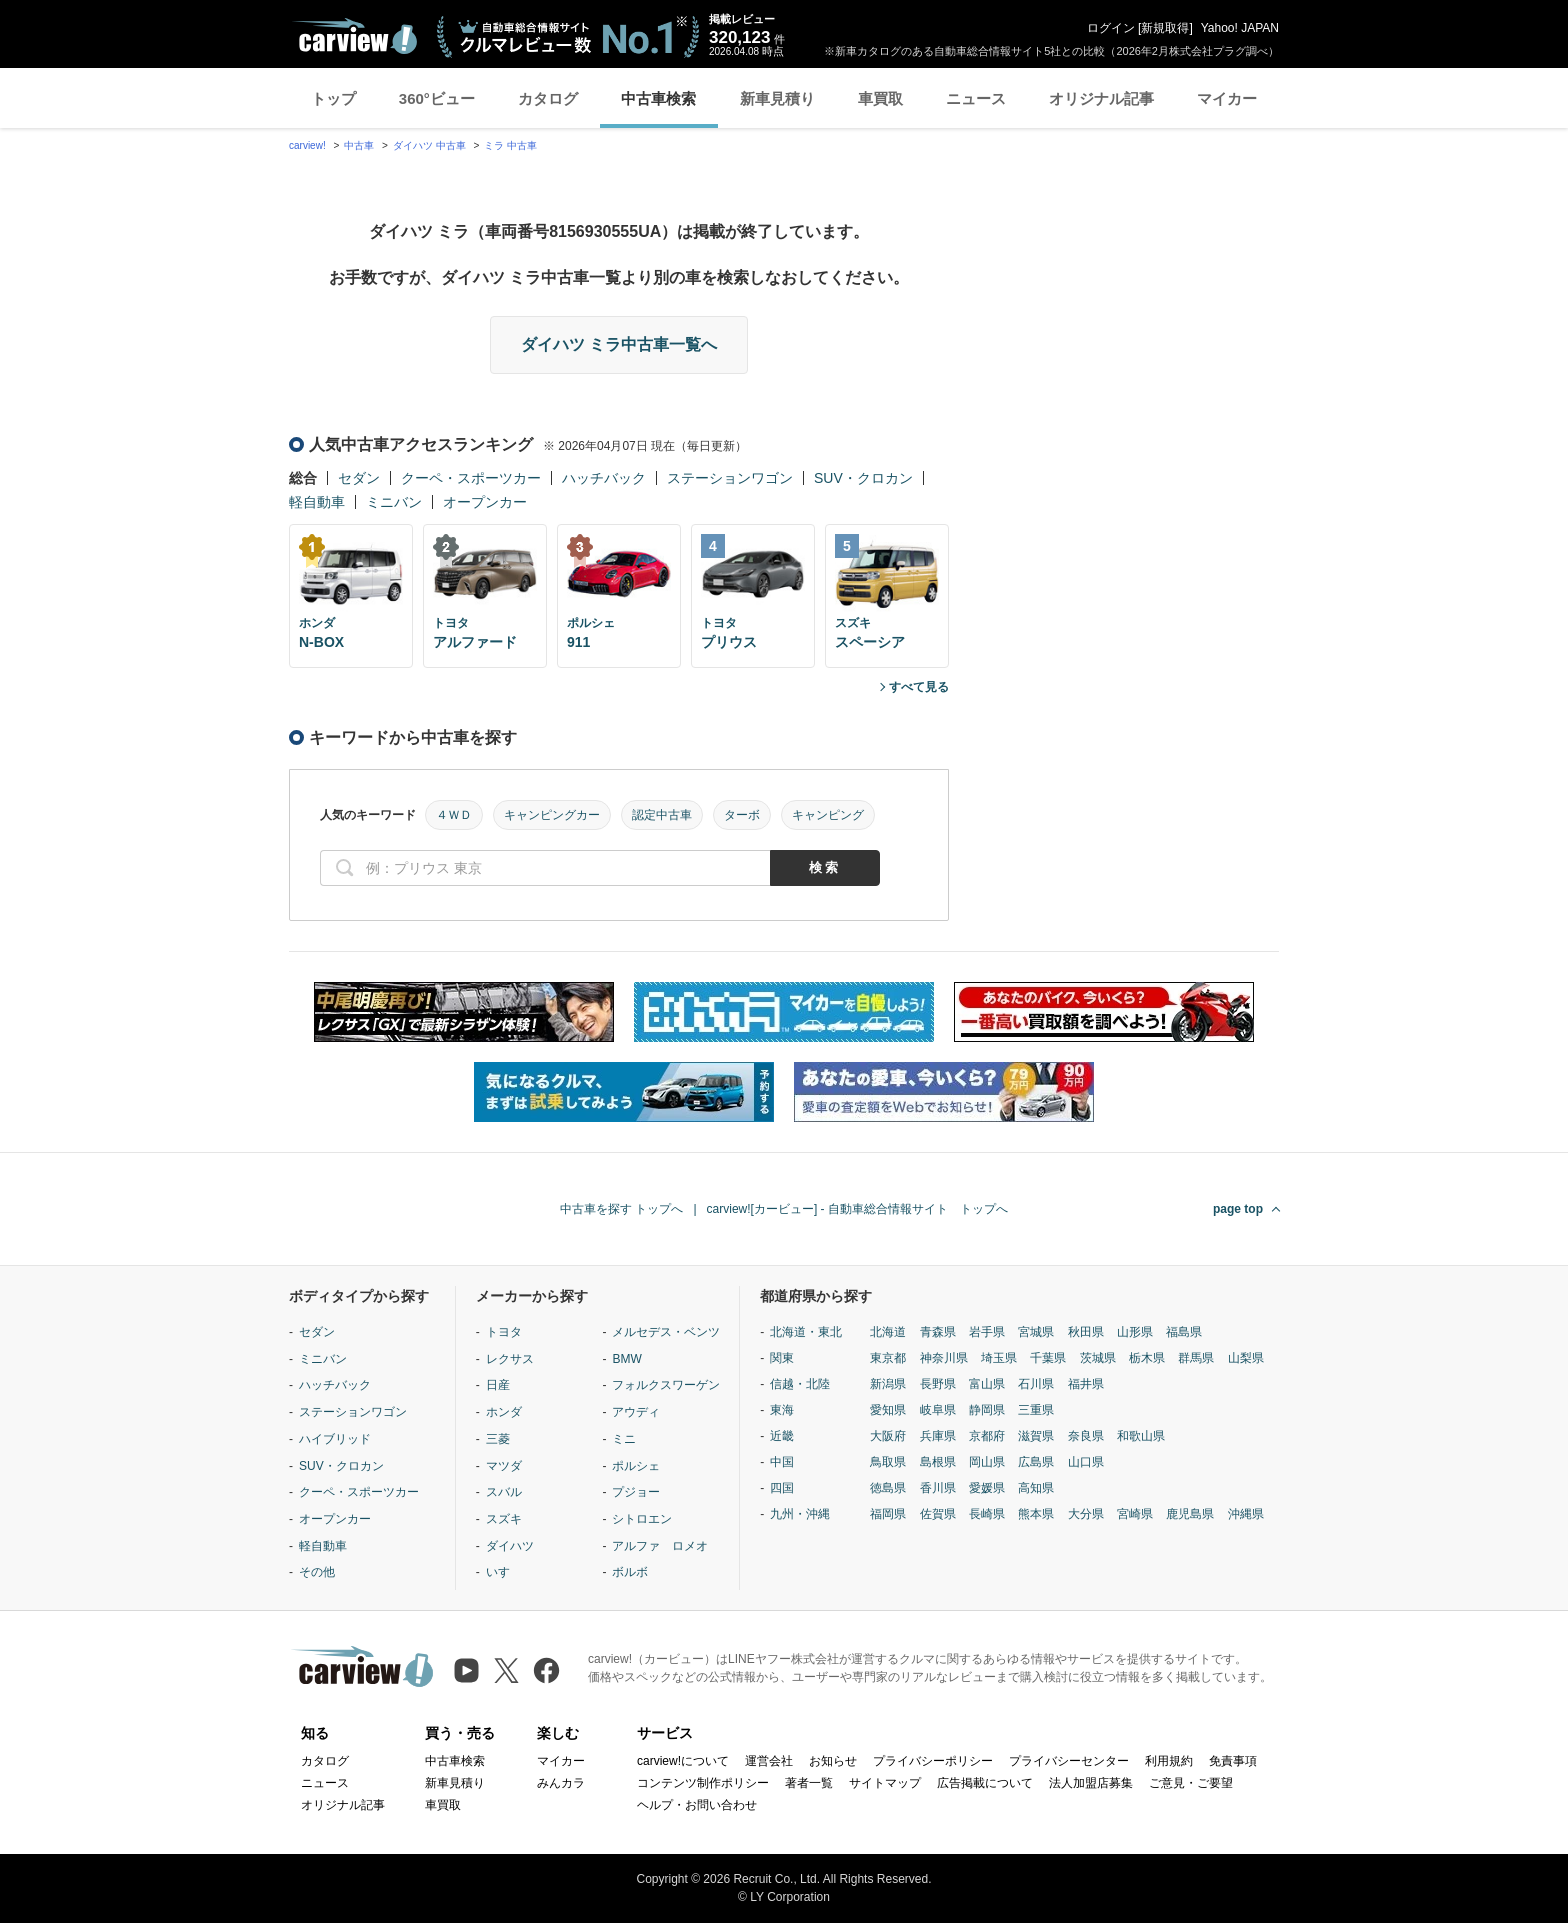  I want to click on 中古車, so click(359, 145).